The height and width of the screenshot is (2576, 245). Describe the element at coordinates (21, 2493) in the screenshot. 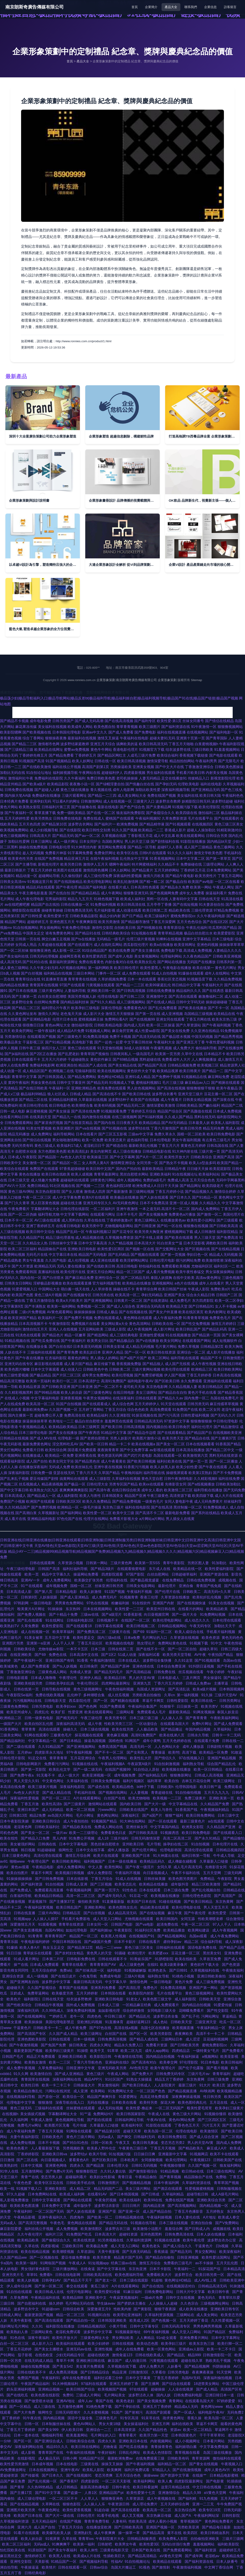

I see `国产主播17页` at that location.